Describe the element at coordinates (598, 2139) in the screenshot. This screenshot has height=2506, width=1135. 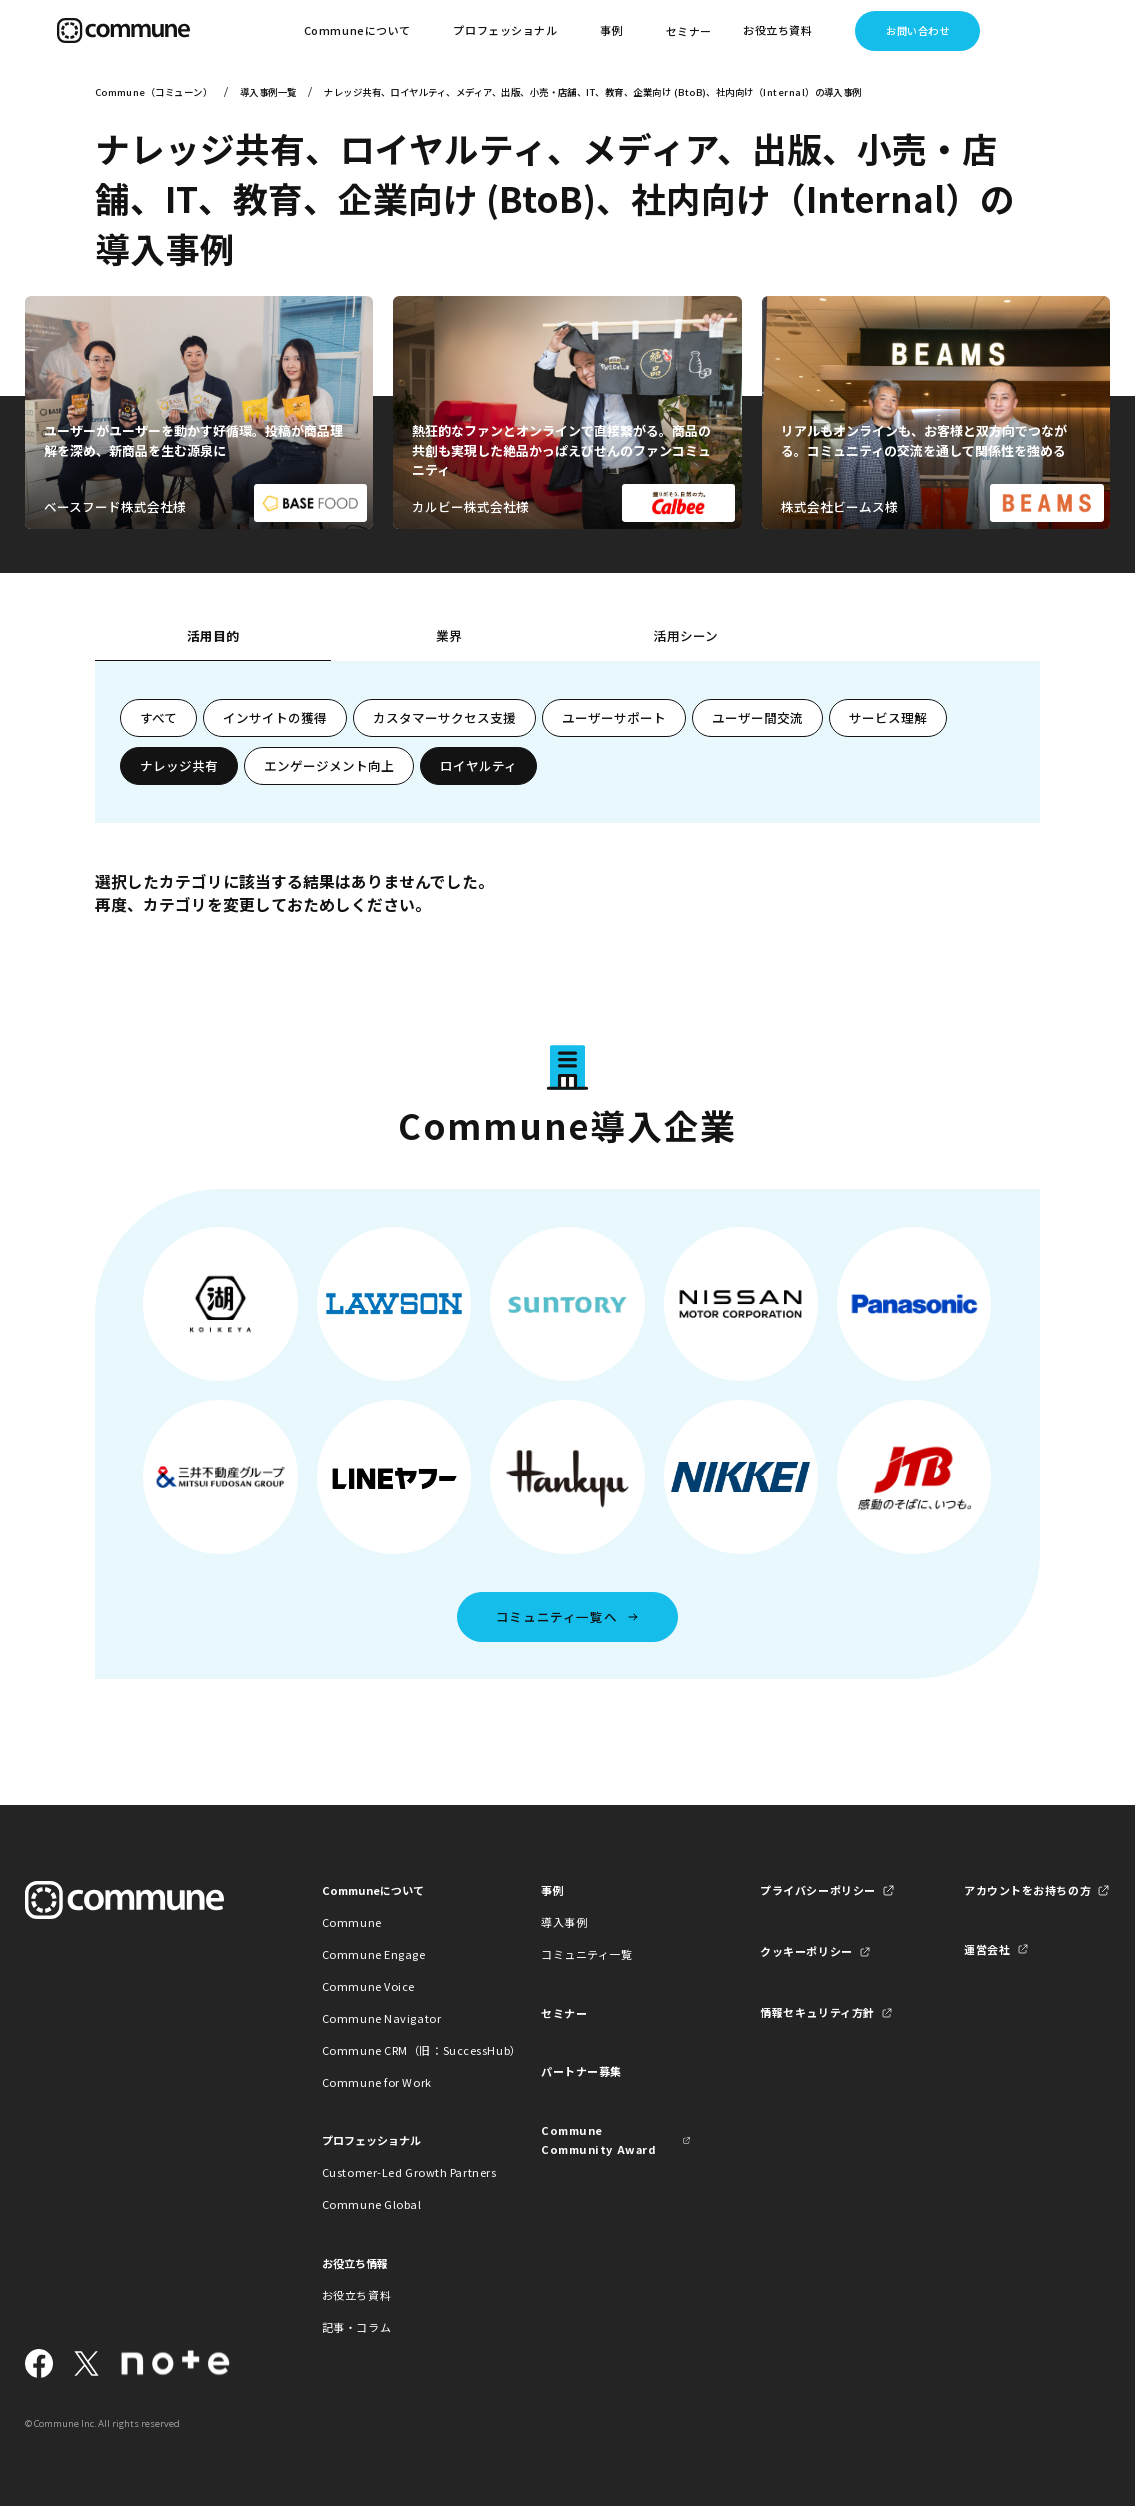
I see `Commune Community Award` at that location.